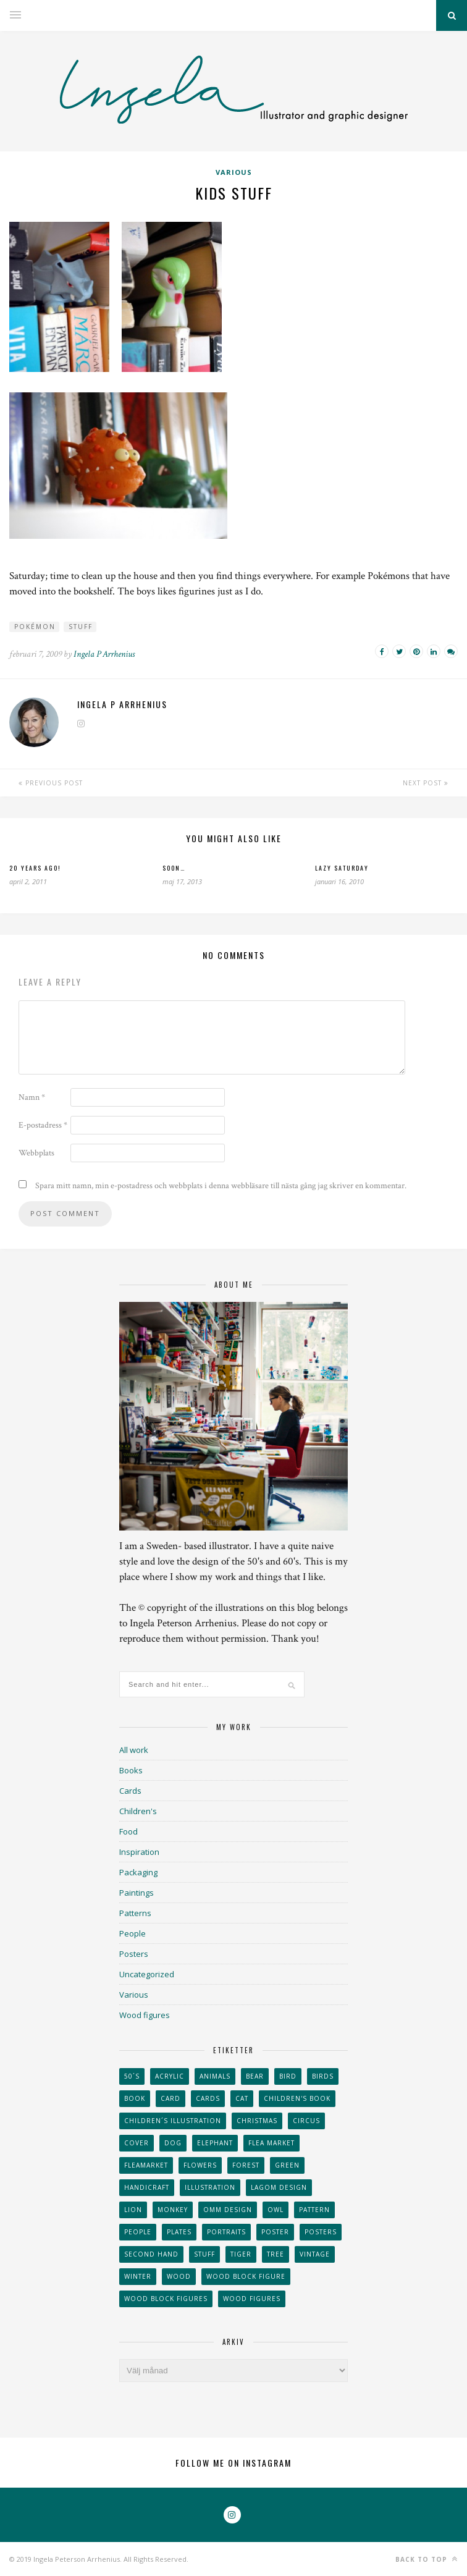 Image resolution: width=467 pixels, height=2576 pixels. What do you see at coordinates (170, 2098) in the screenshot?
I see `card [card (23 objekt)]` at bounding box center [170, 2098].